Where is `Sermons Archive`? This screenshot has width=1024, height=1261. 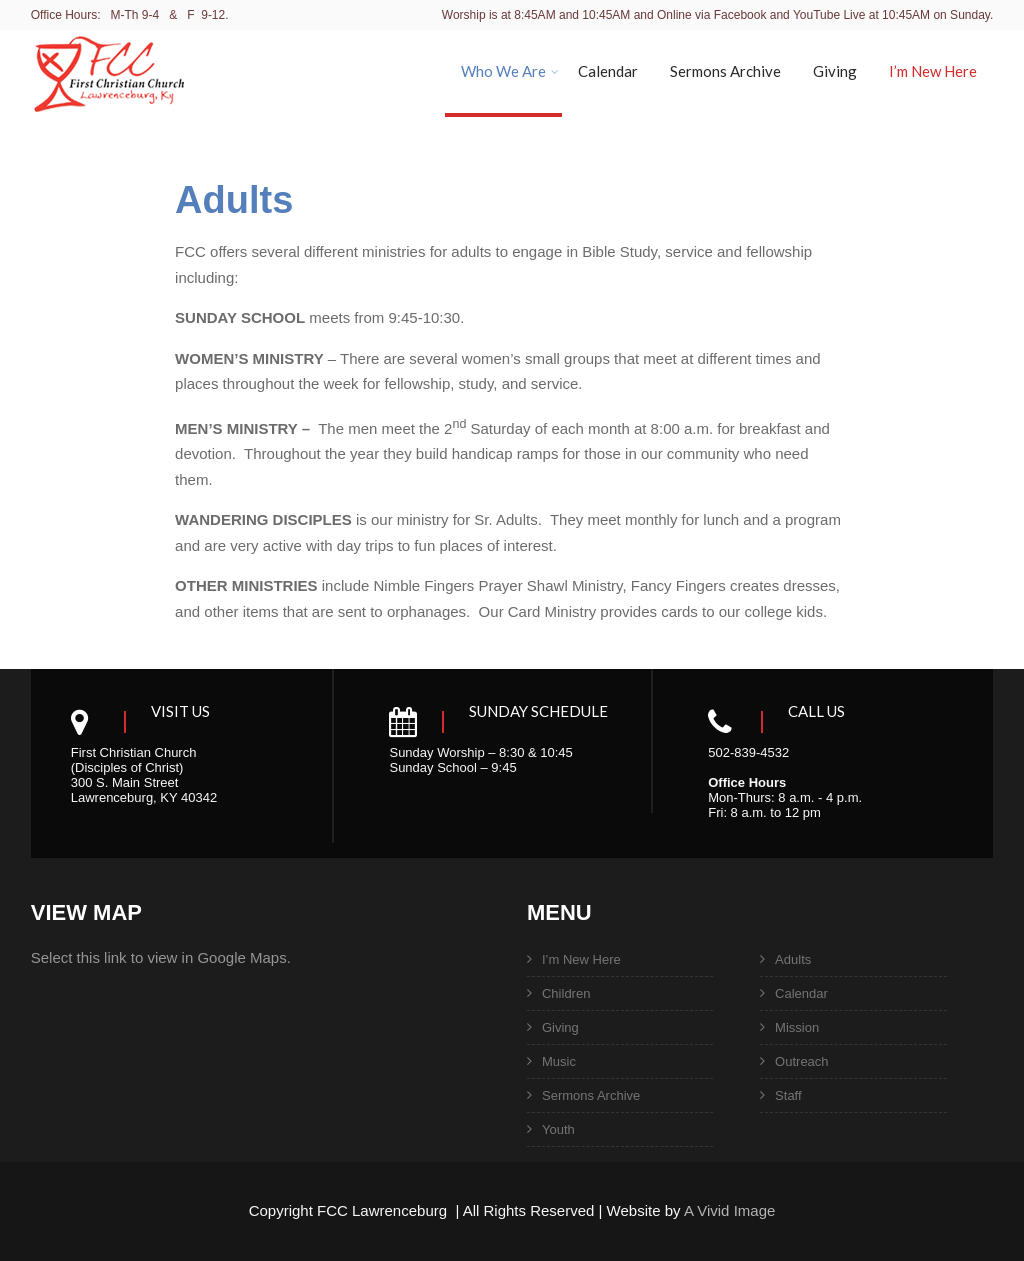 Sermons Archive is located at coordinates (725, 71).